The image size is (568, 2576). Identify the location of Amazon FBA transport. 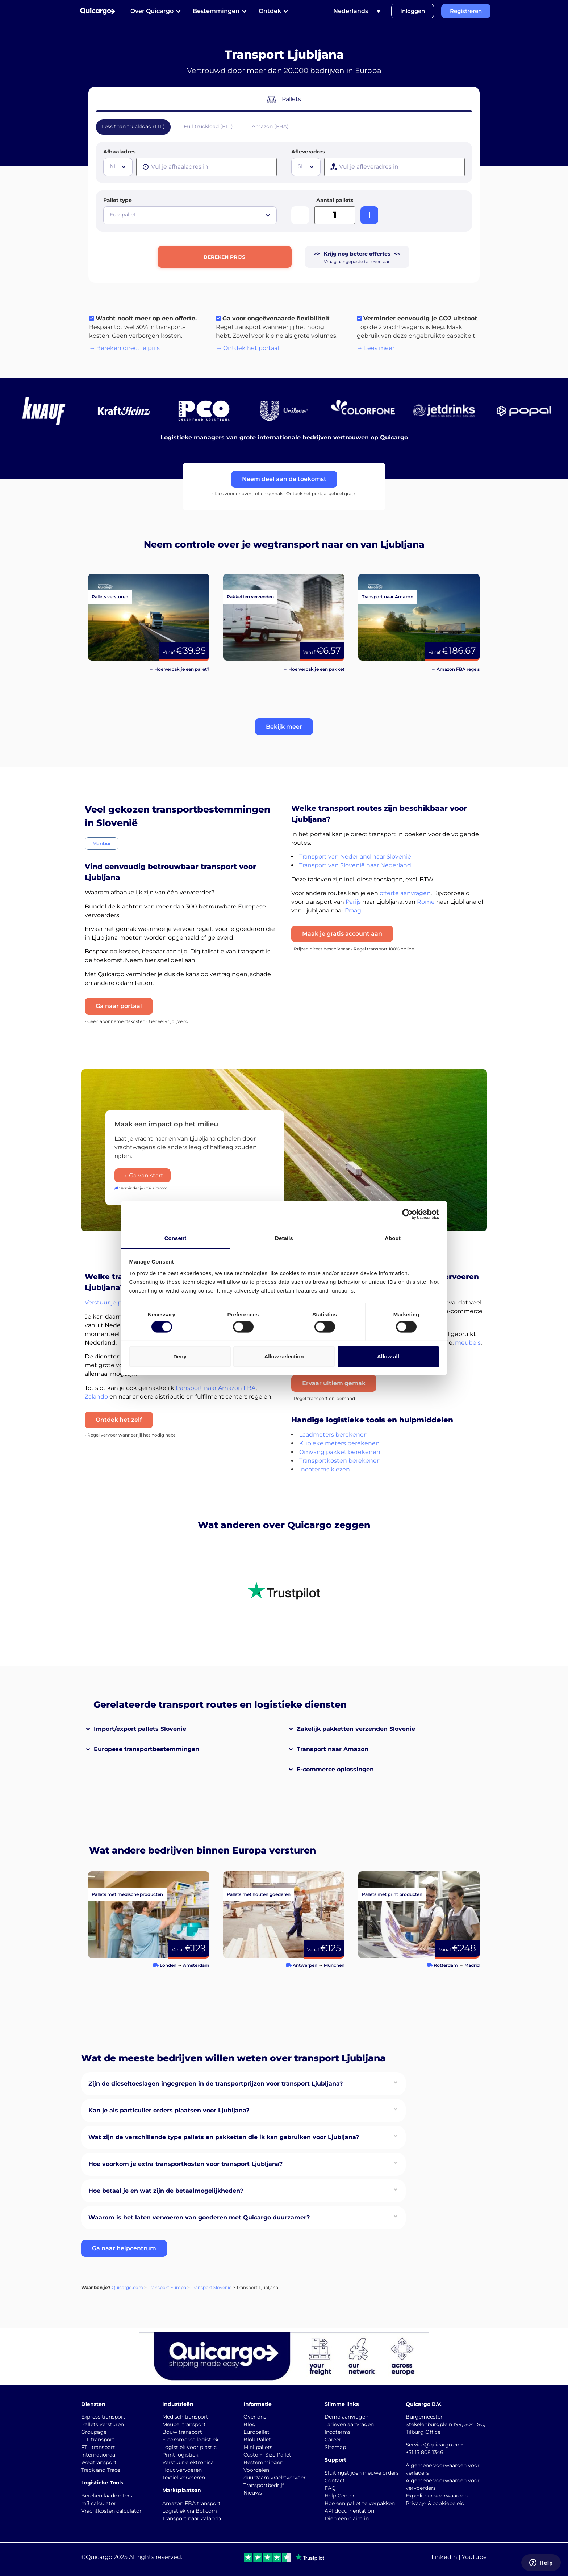
(191, 2503).